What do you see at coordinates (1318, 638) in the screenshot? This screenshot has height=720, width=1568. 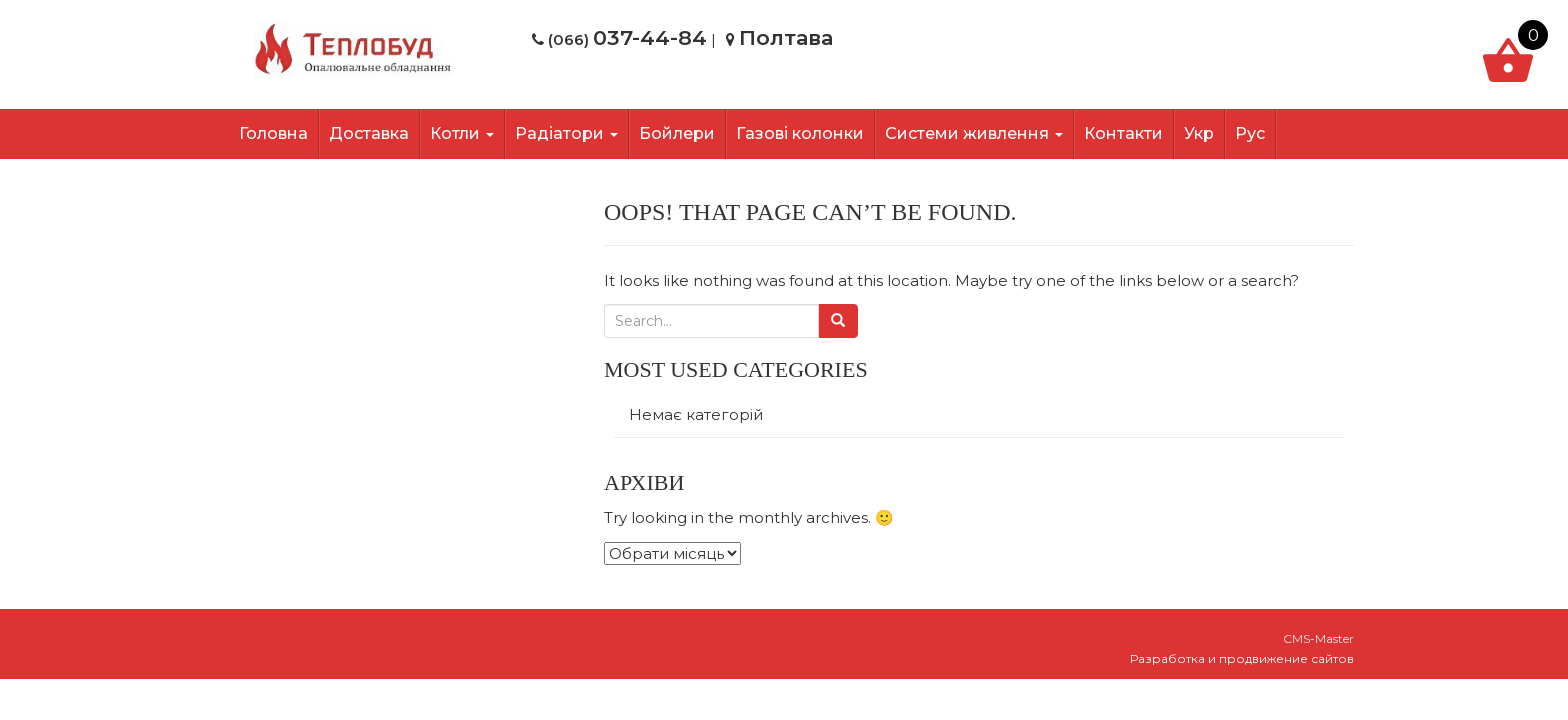 I see `CMS-Master` at bounding box center [1318, 638].